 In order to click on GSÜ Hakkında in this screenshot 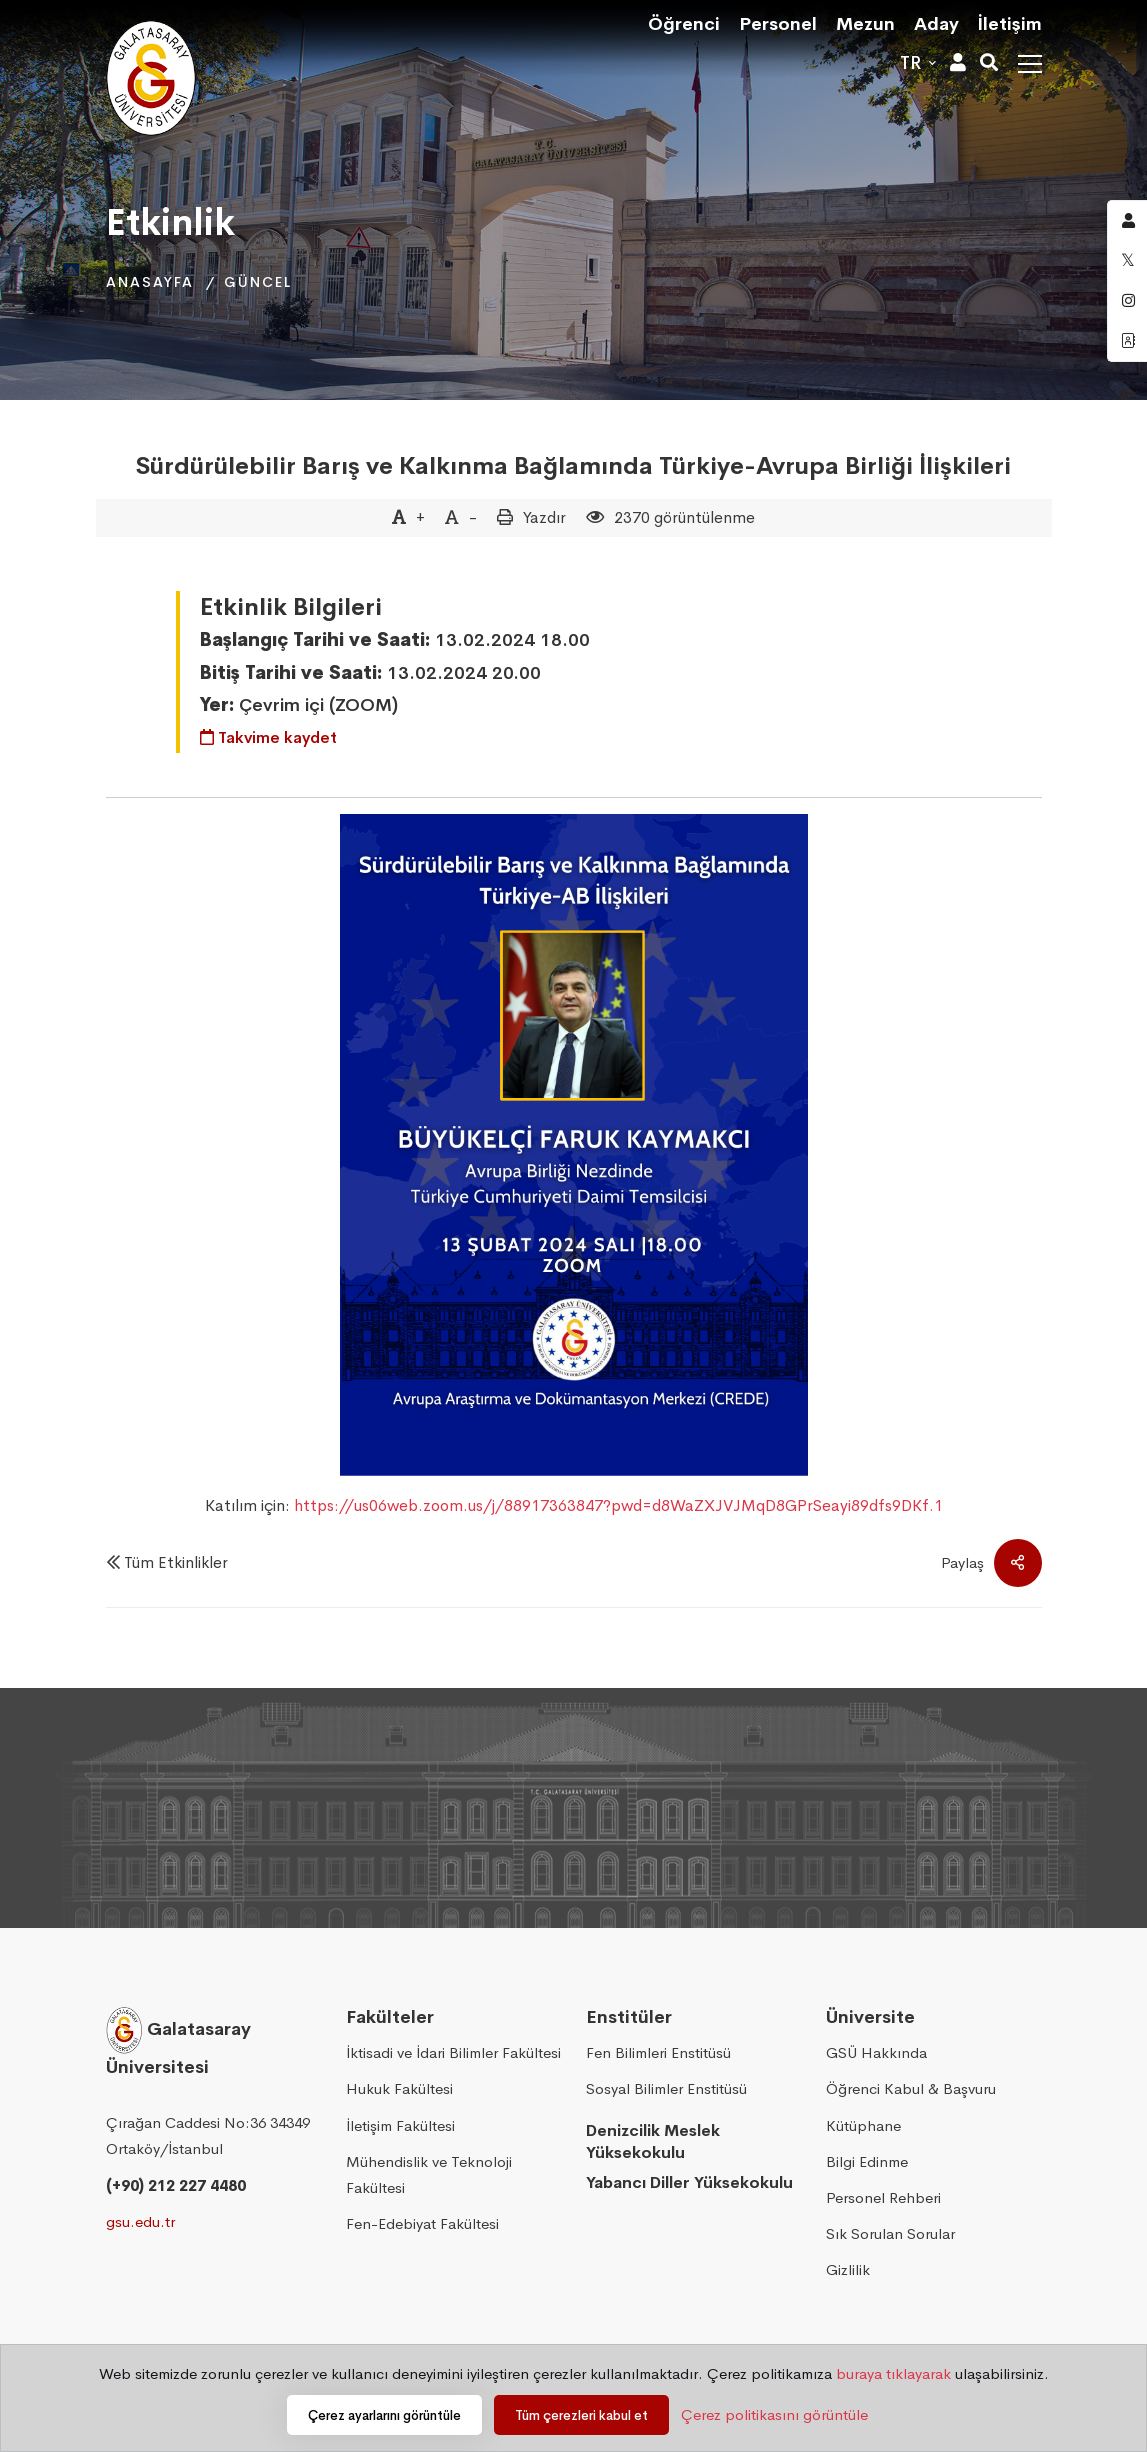, I will do `click(876, 2052)`.